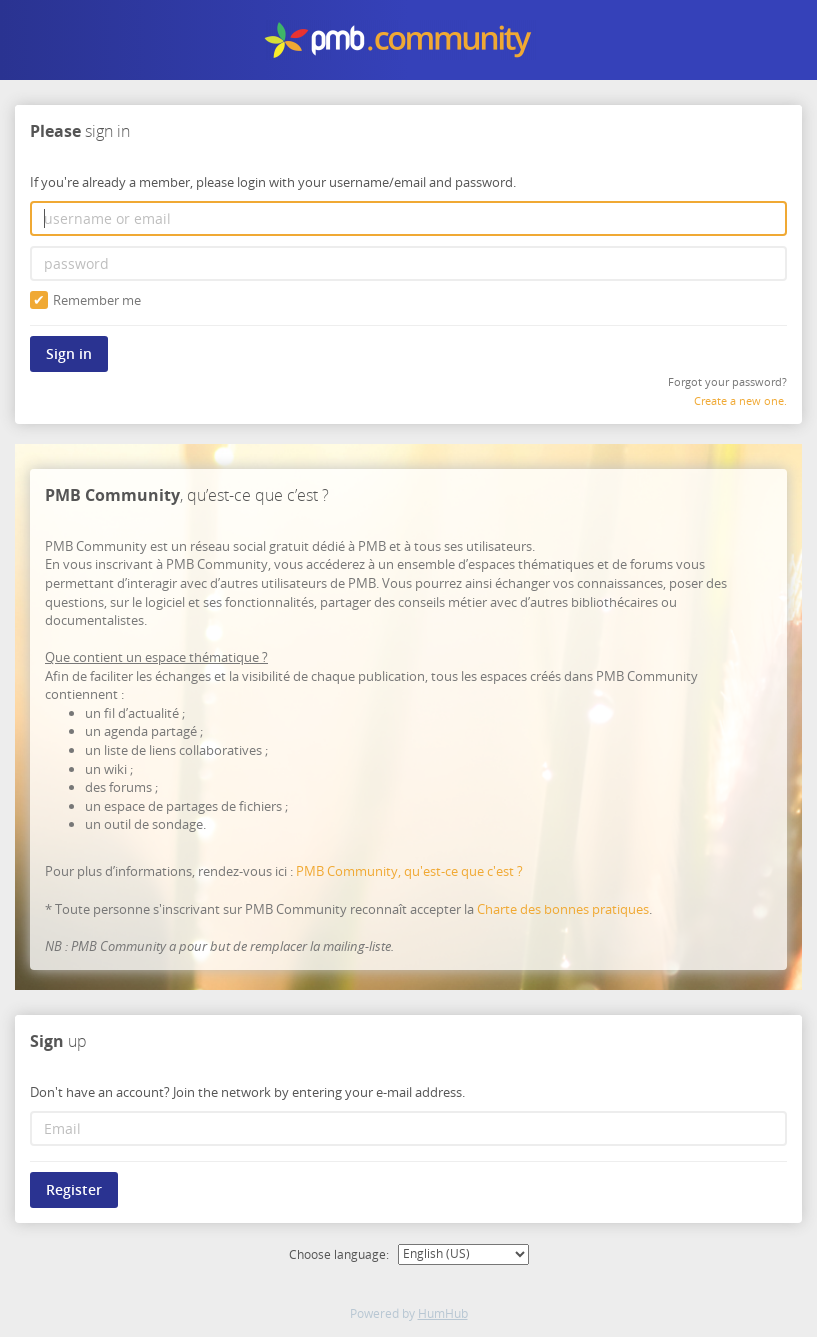 Image resolution: width=817 pixels, height=1337 pixels. What do you see at coordinates (740, 400) in the screenshot?
I see `Create a new one.` at bounding box center [740, 400].